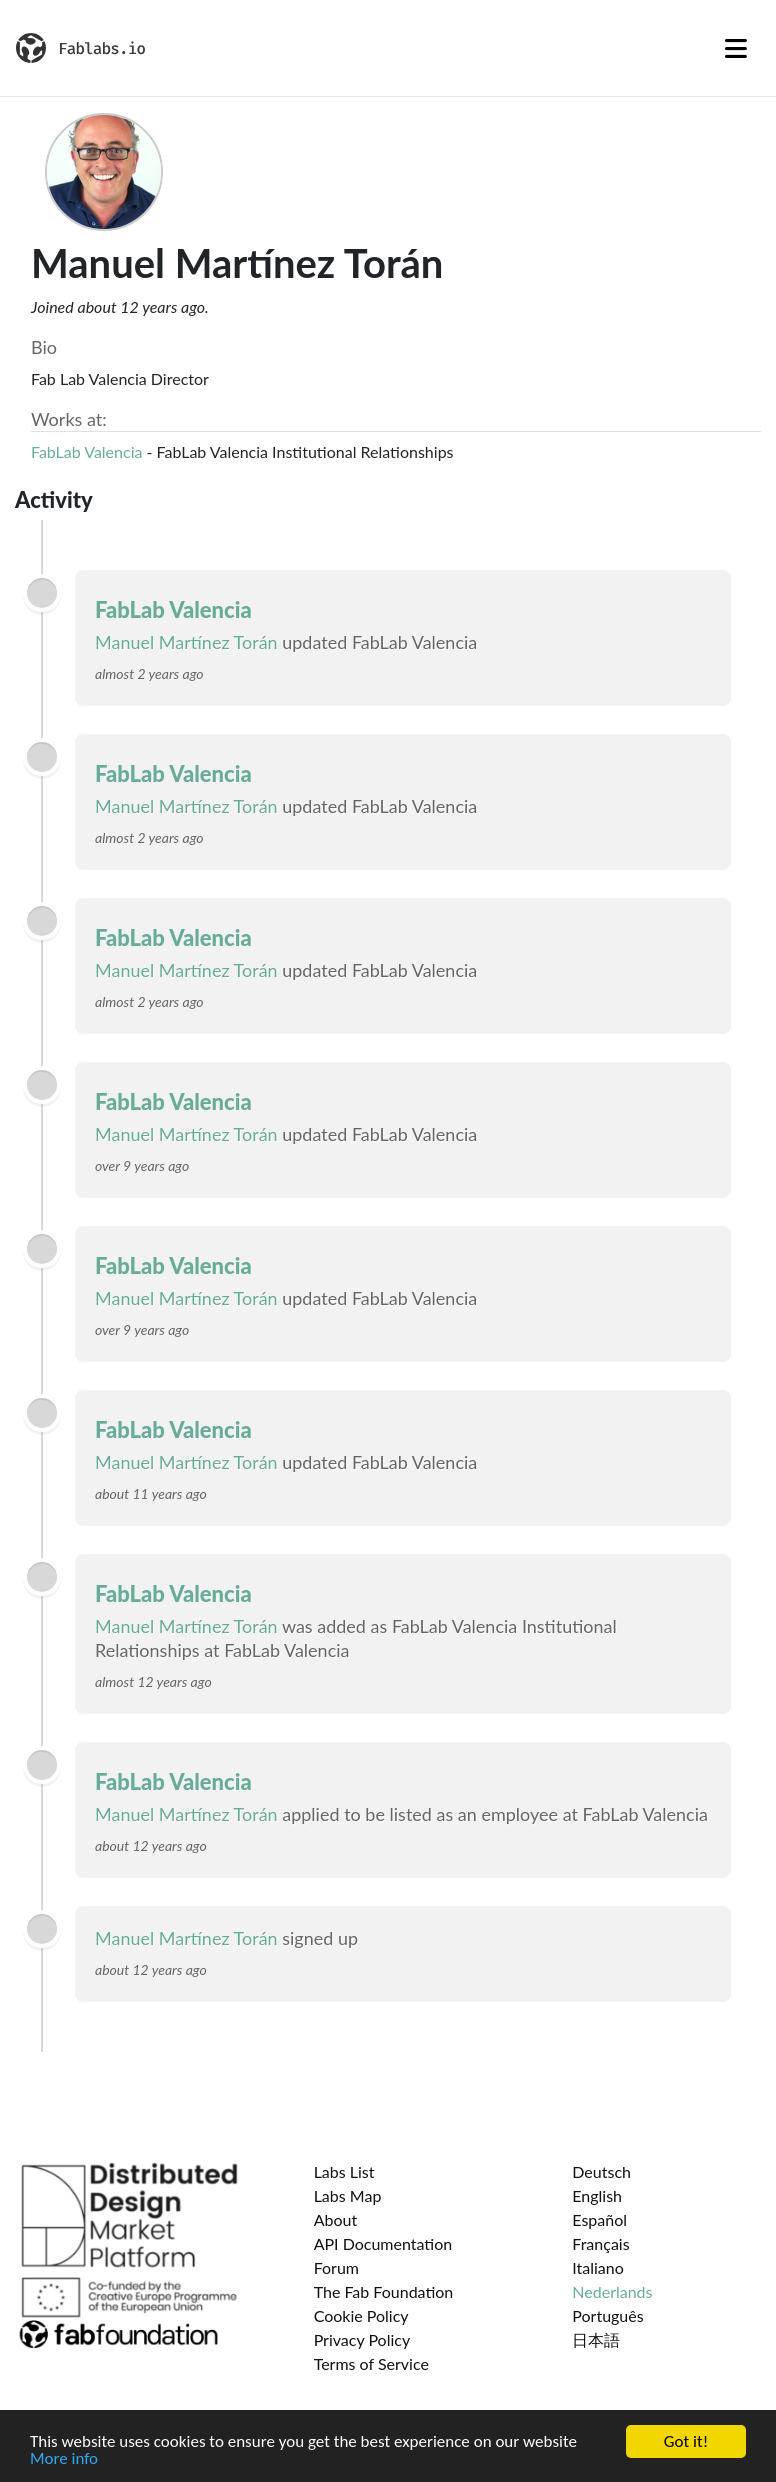 Image resolution: width=776 pixels, height=2482 pixels. What do you see at coordinates (362, 2339) in the screenshot?
I see `Privacy Policy` at bounding box center [362, 2339].